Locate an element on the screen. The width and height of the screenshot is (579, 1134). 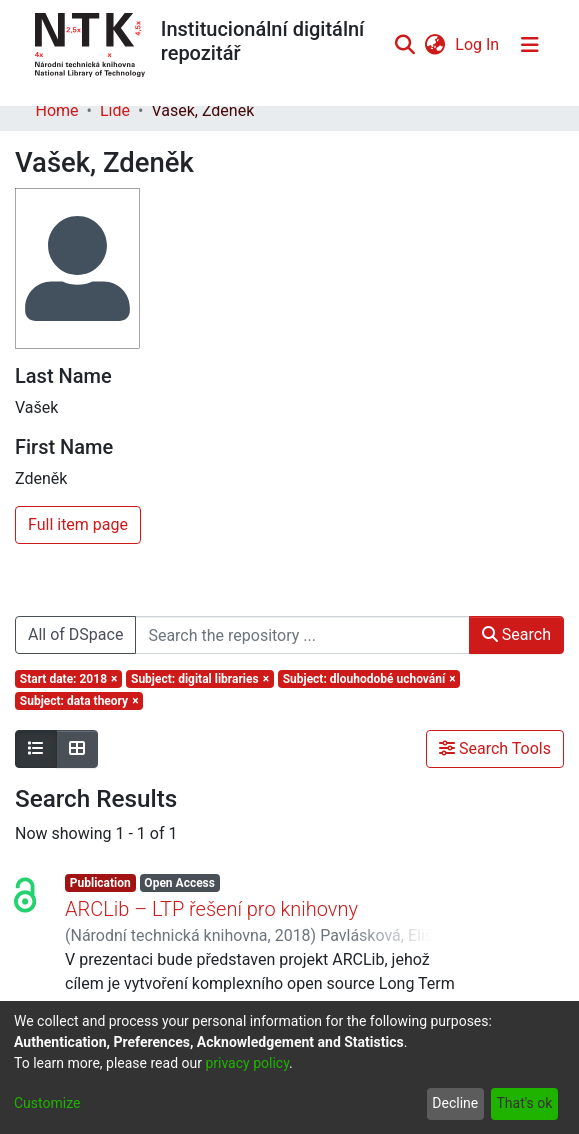
That's ok is located at coordinates (524, 1103).